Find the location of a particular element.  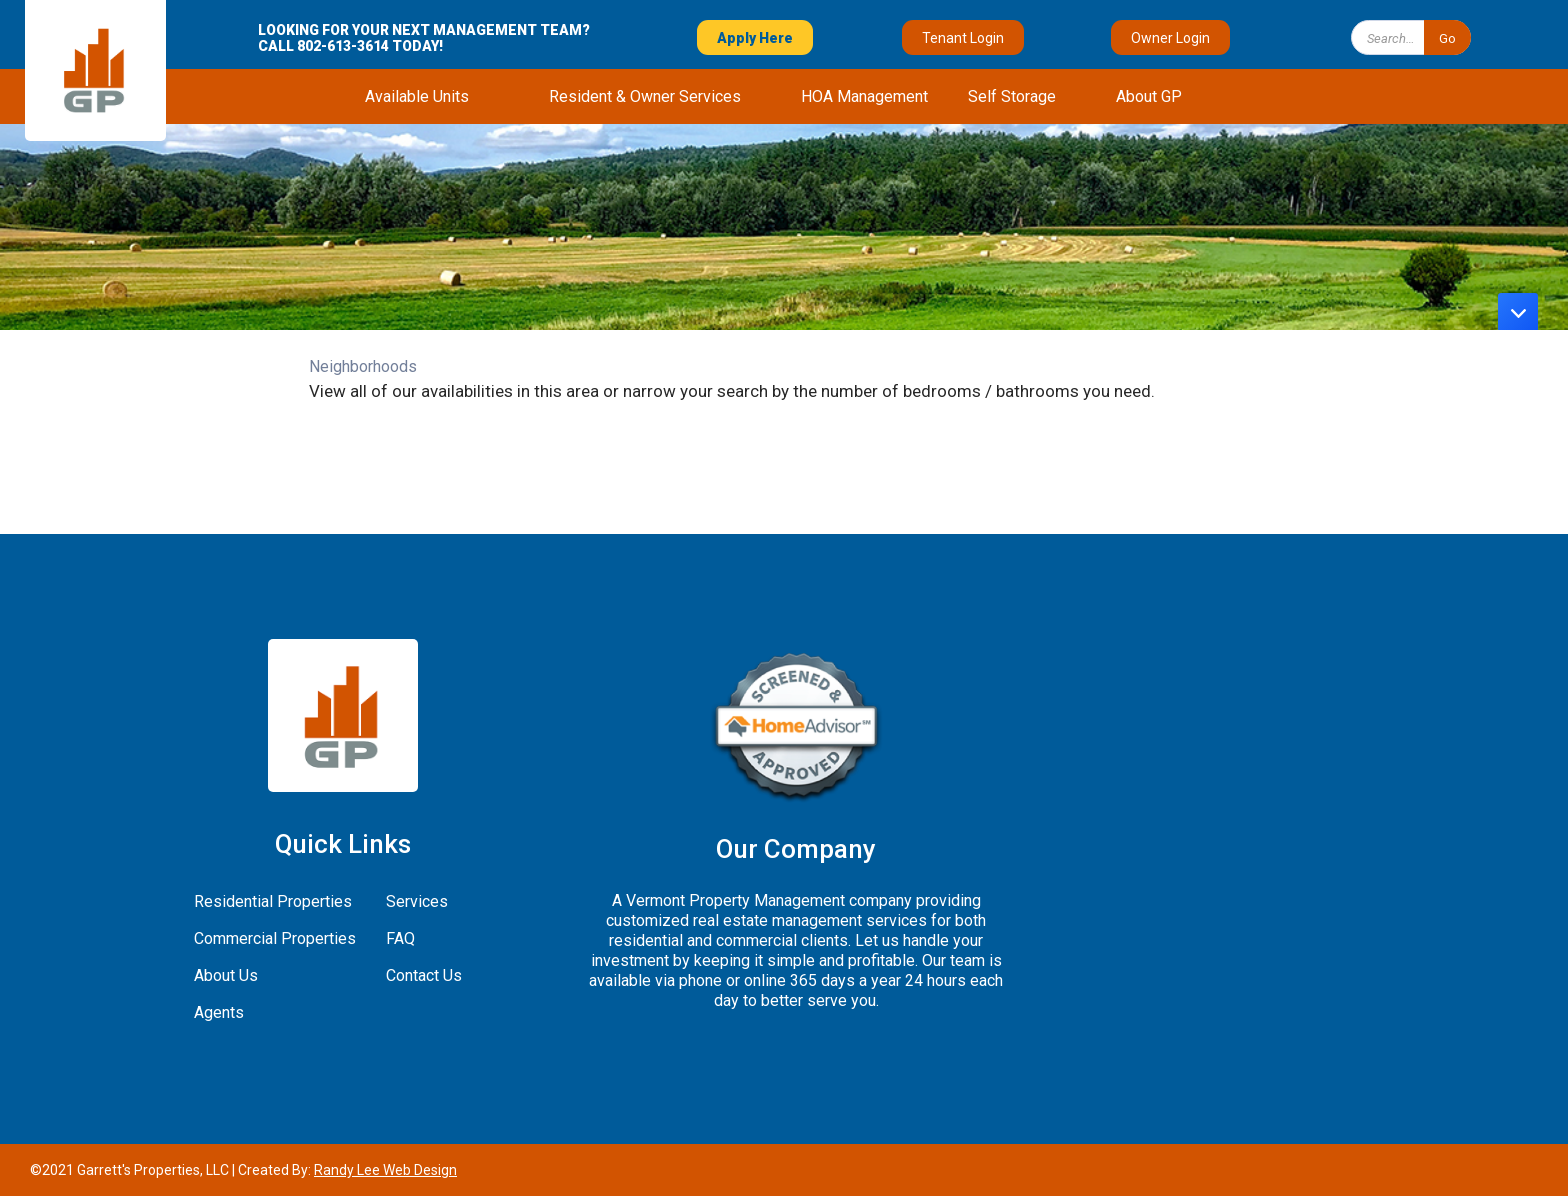

Commercial Properties is located at coordinates (275, 938).